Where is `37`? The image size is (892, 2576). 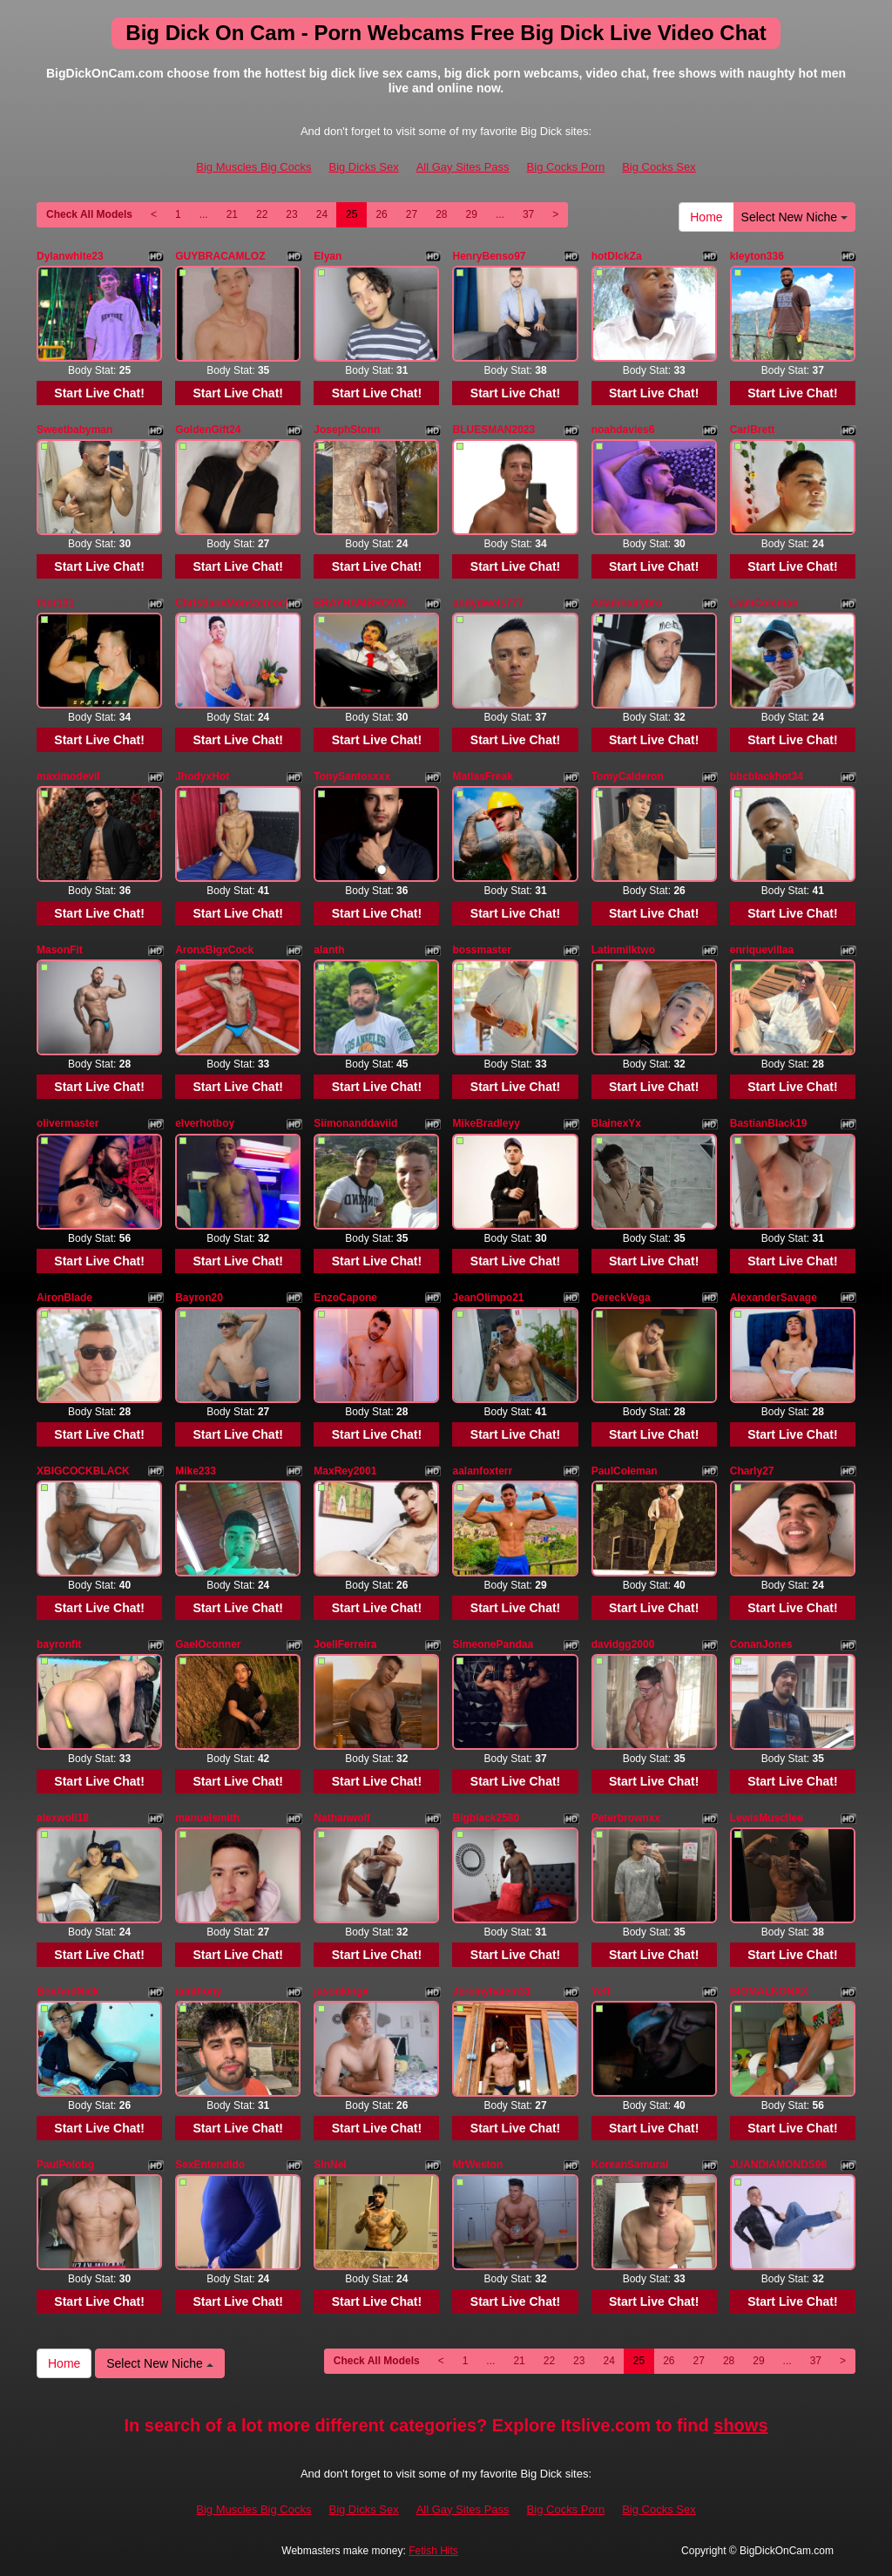 37 is located at coordinates (528, 214).